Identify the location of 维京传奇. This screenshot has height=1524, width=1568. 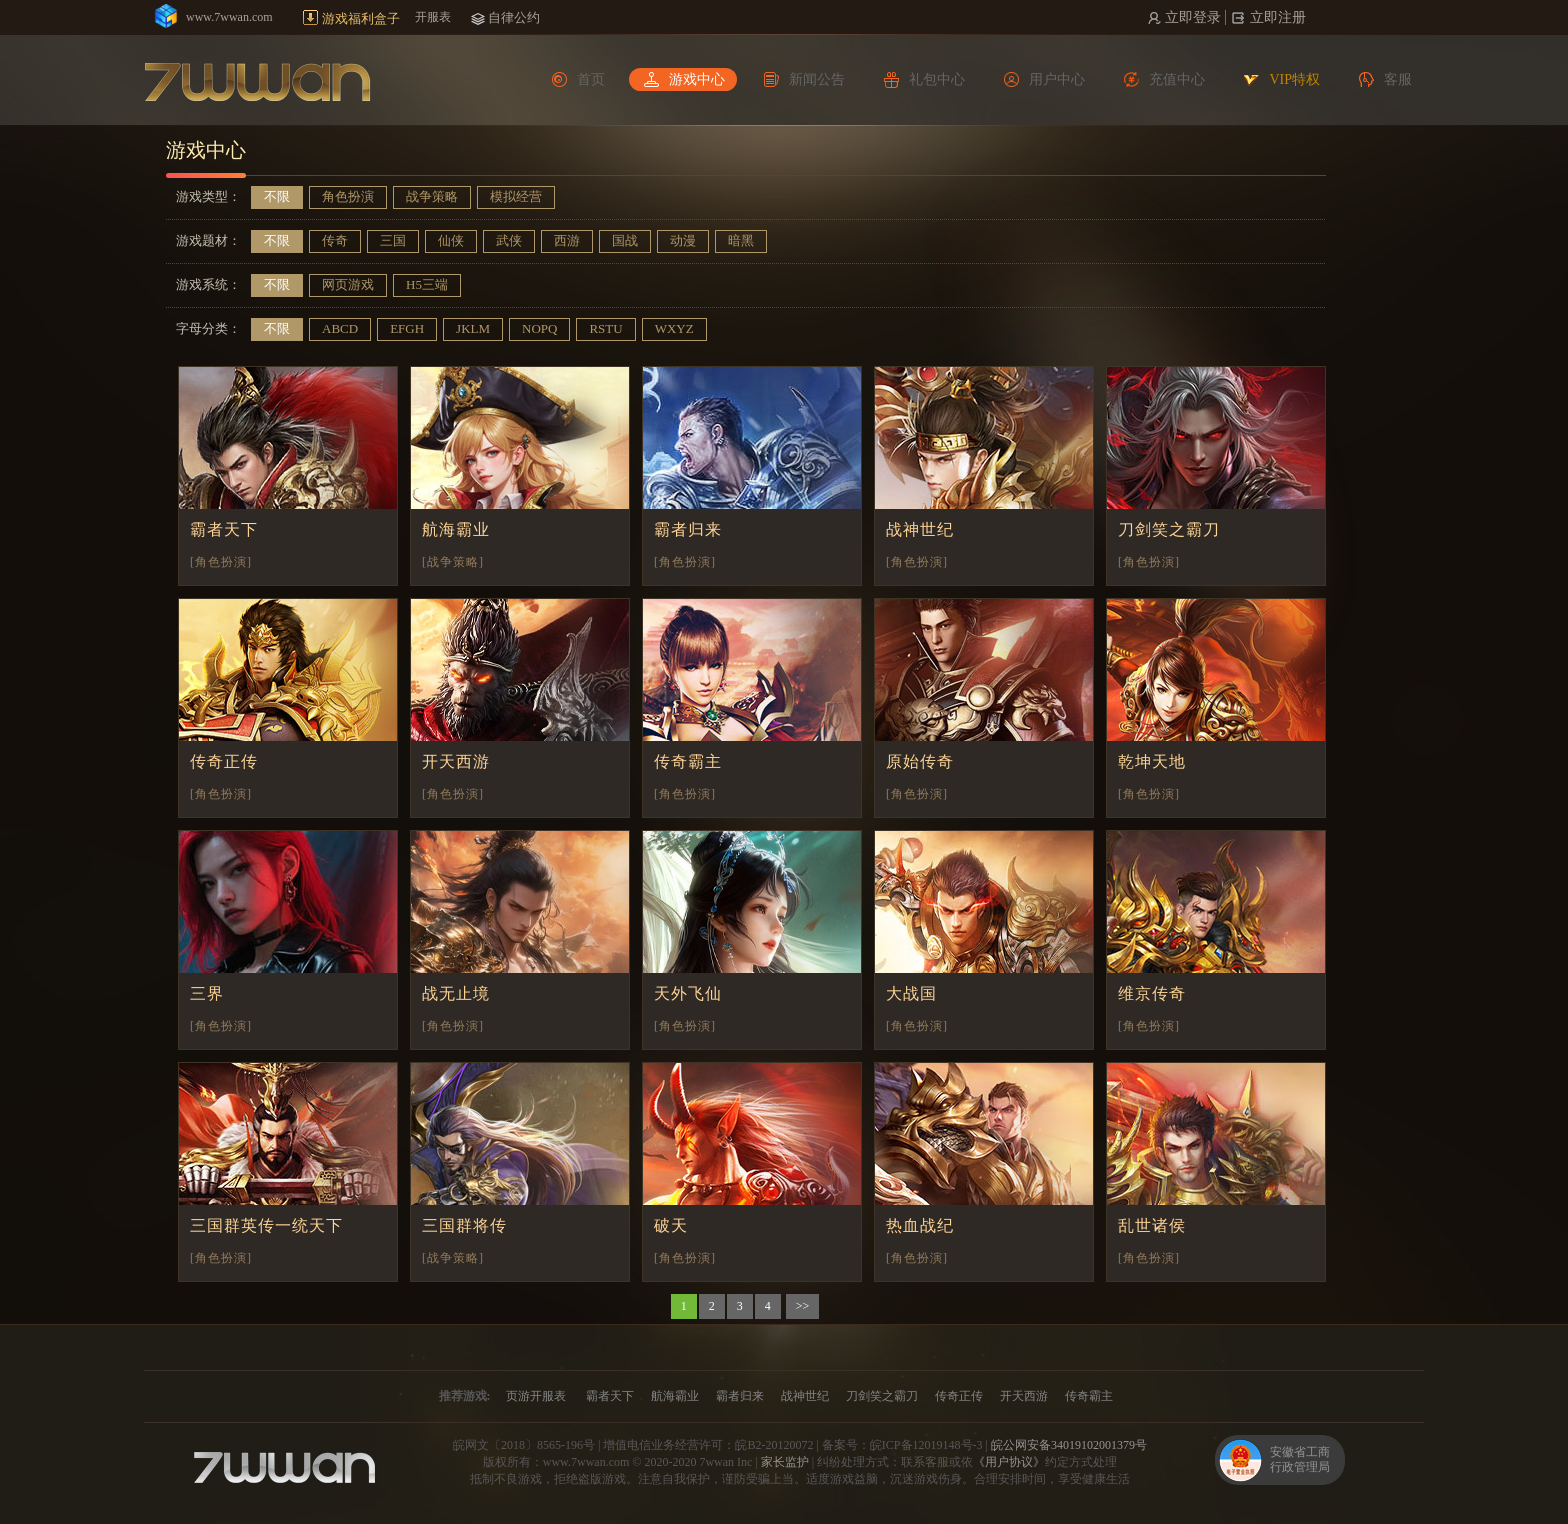
(1152, 993).